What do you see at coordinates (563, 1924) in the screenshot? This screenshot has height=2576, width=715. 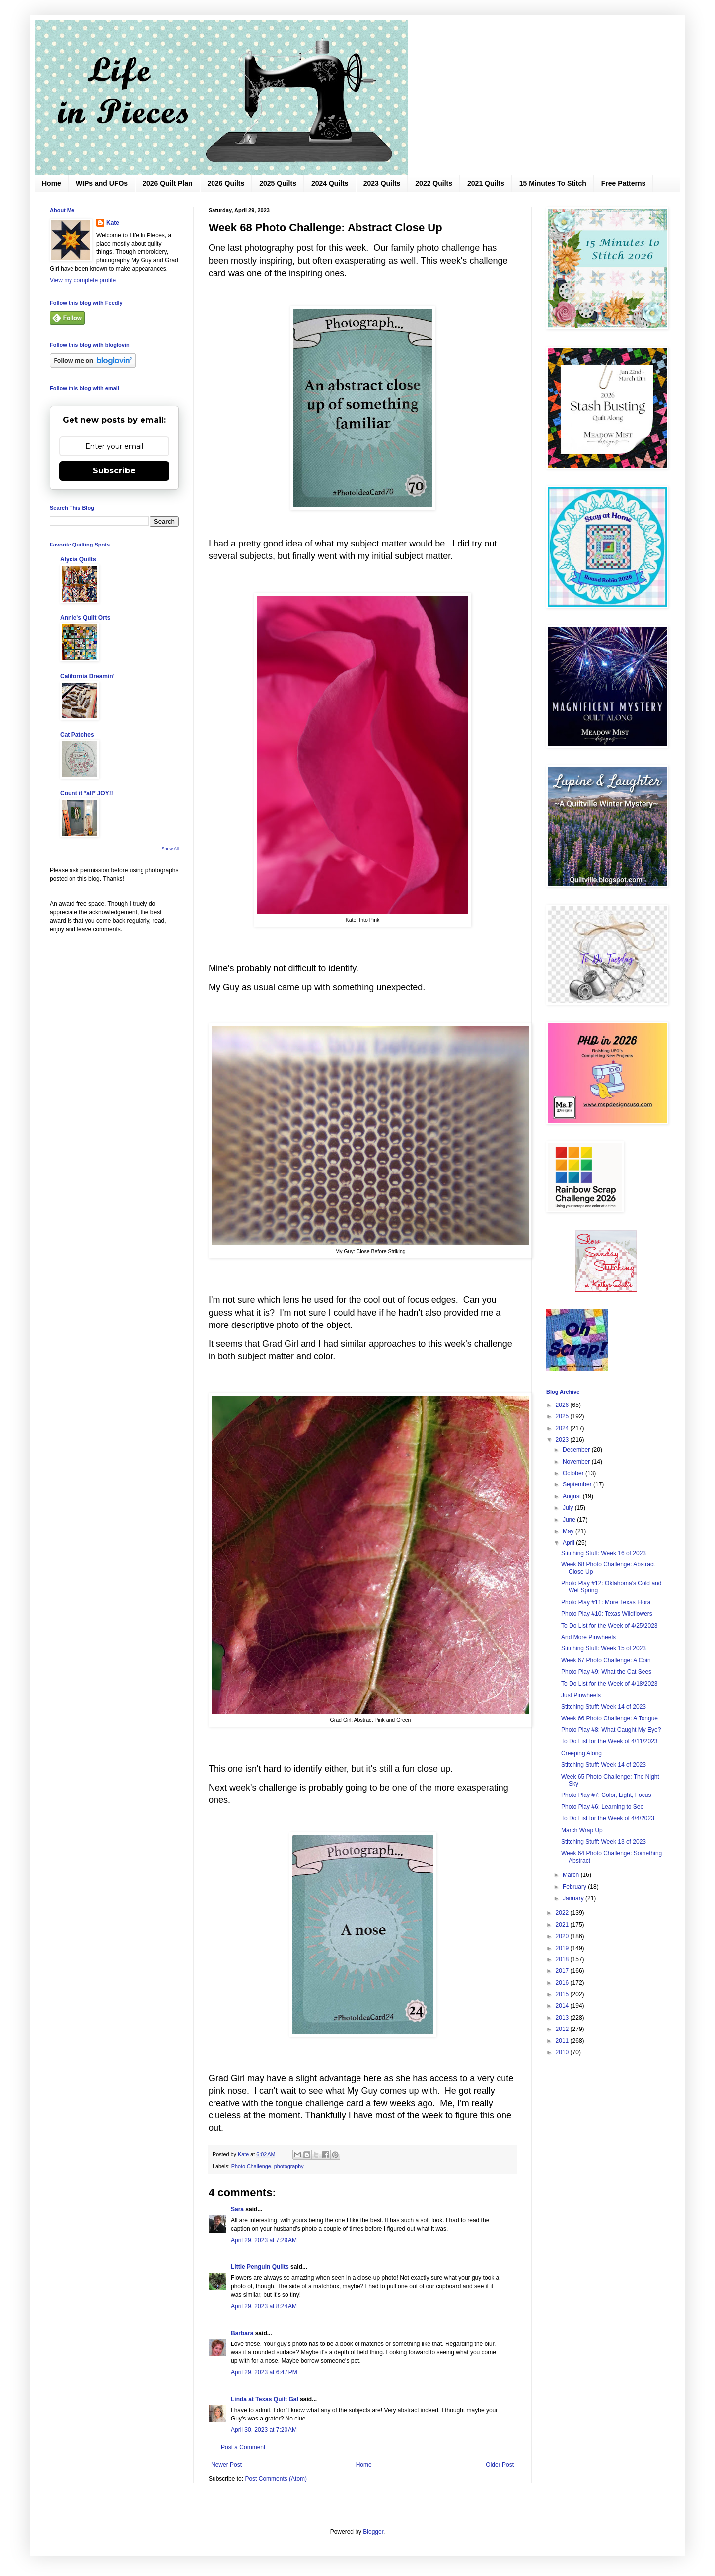 I see `2021` at bounding box center [563, 1924].